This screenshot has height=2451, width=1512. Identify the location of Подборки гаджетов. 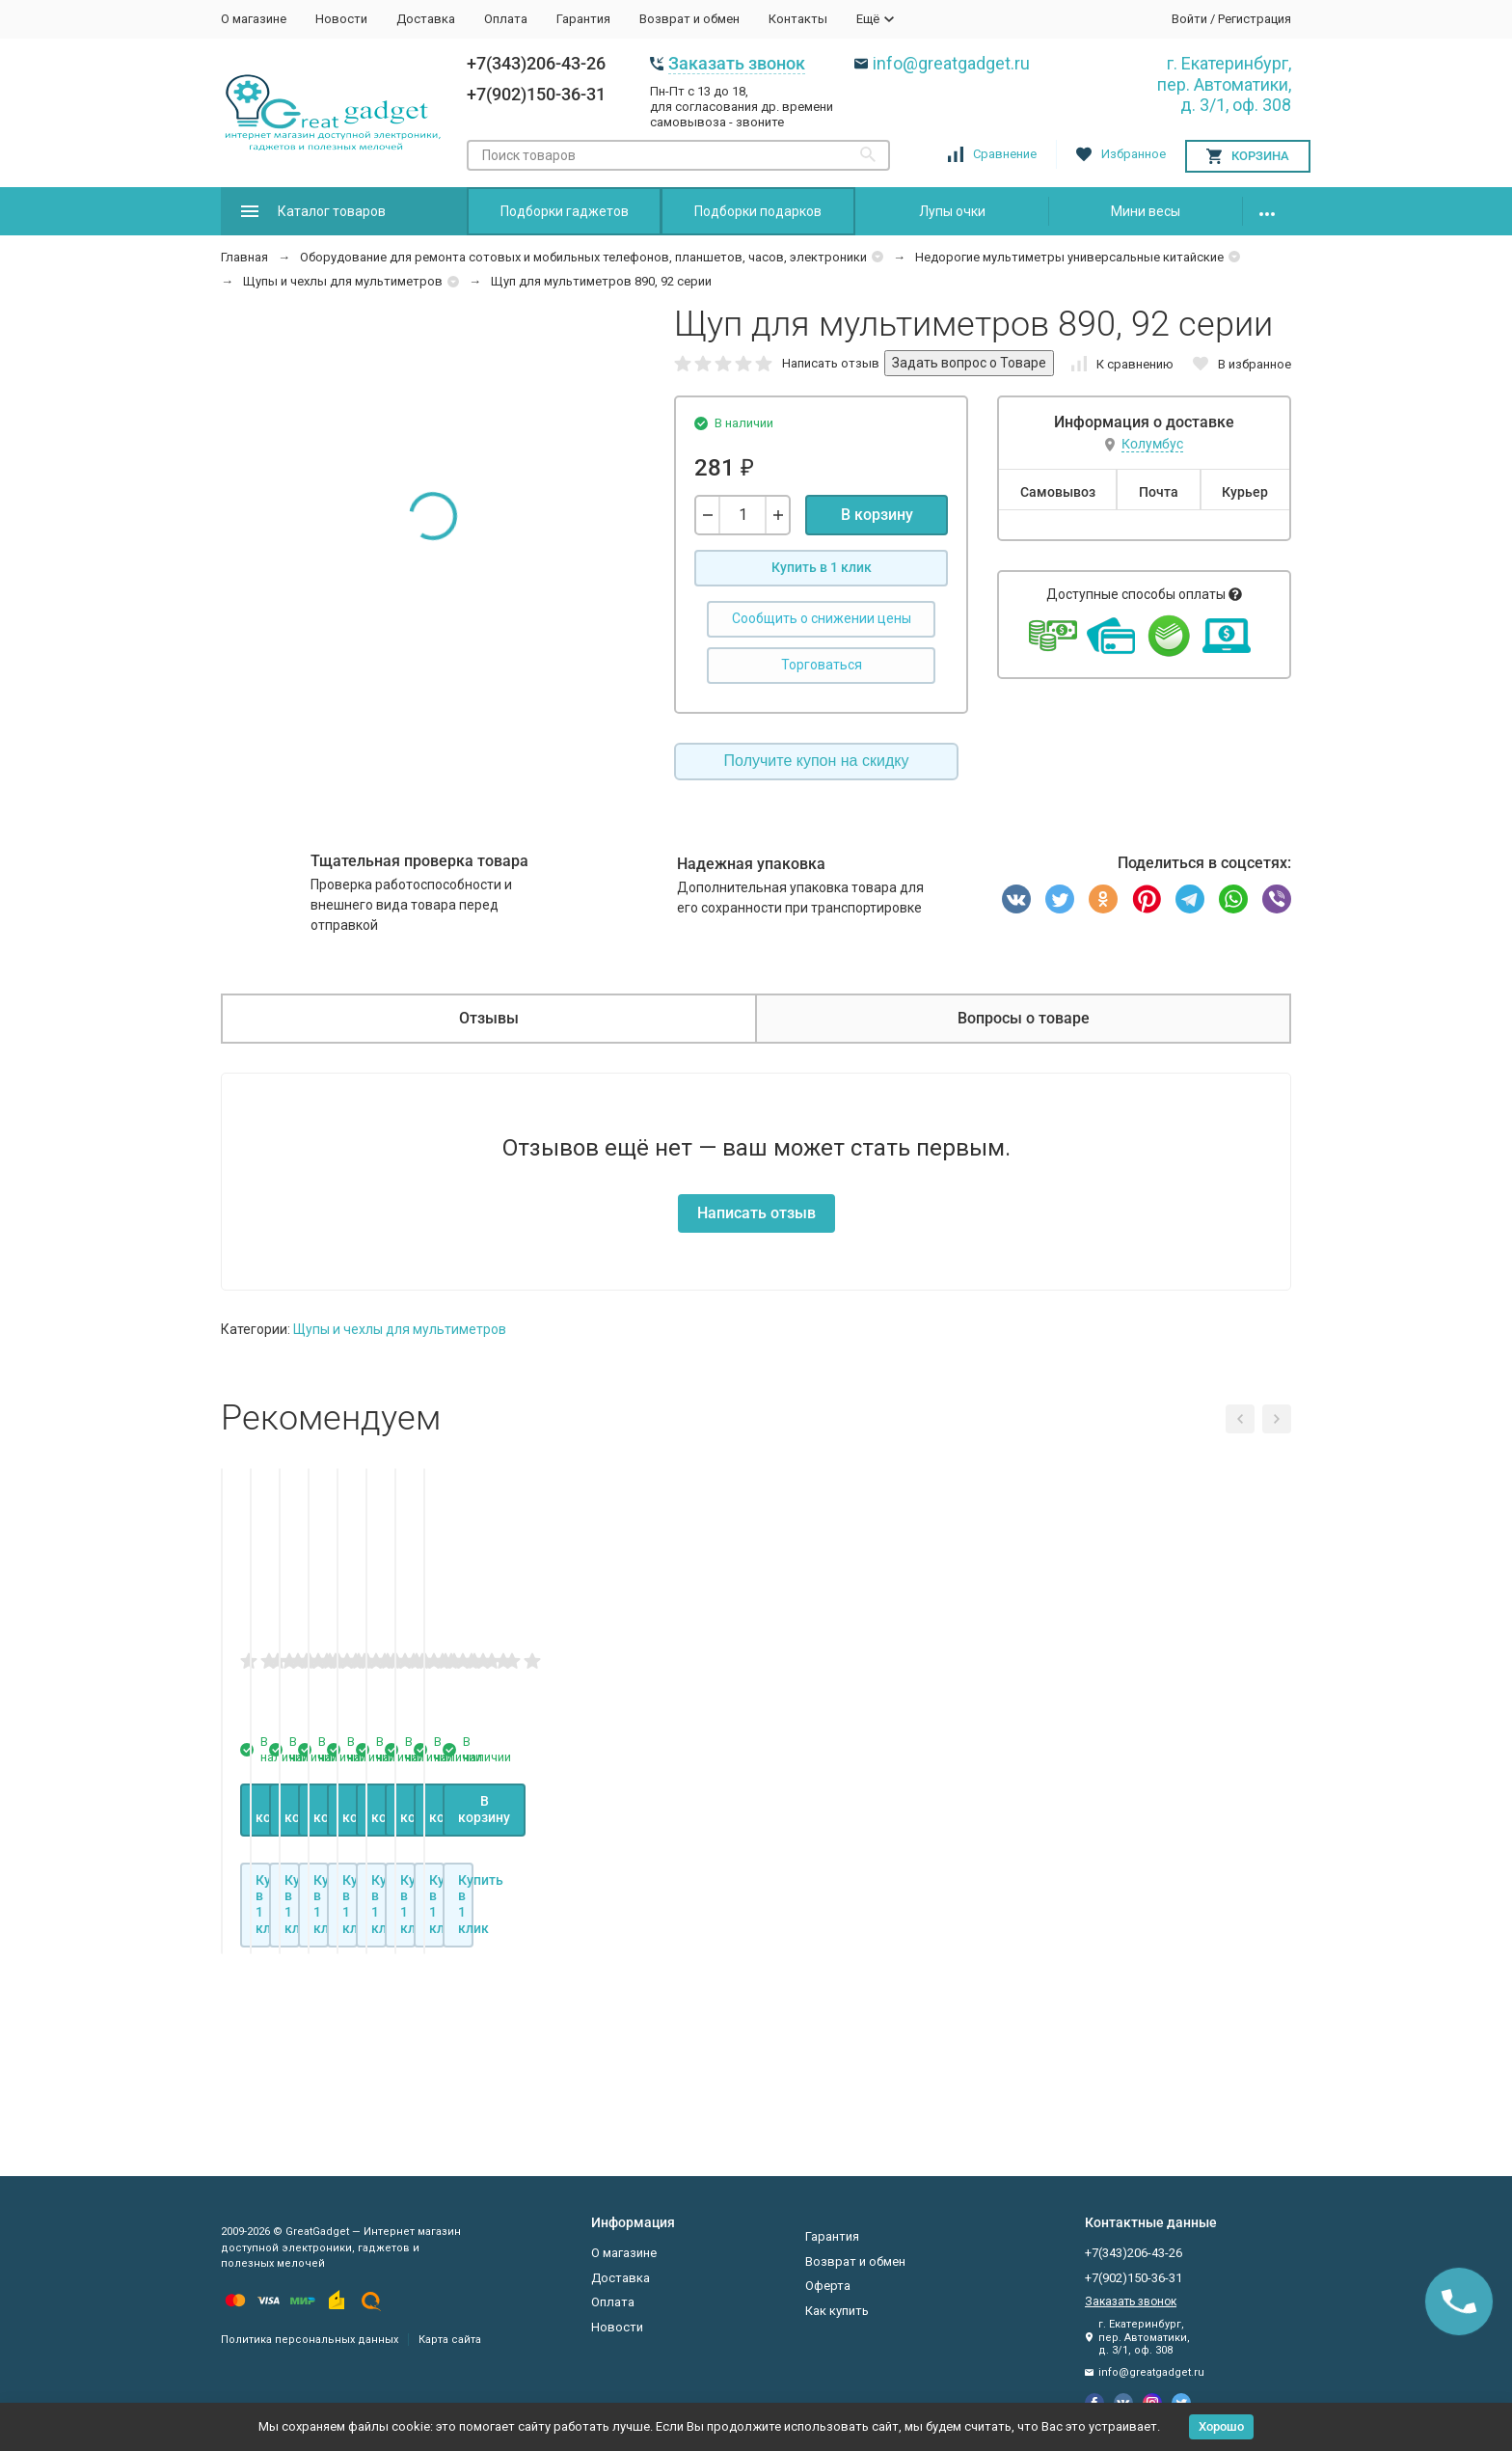
(564, 211).